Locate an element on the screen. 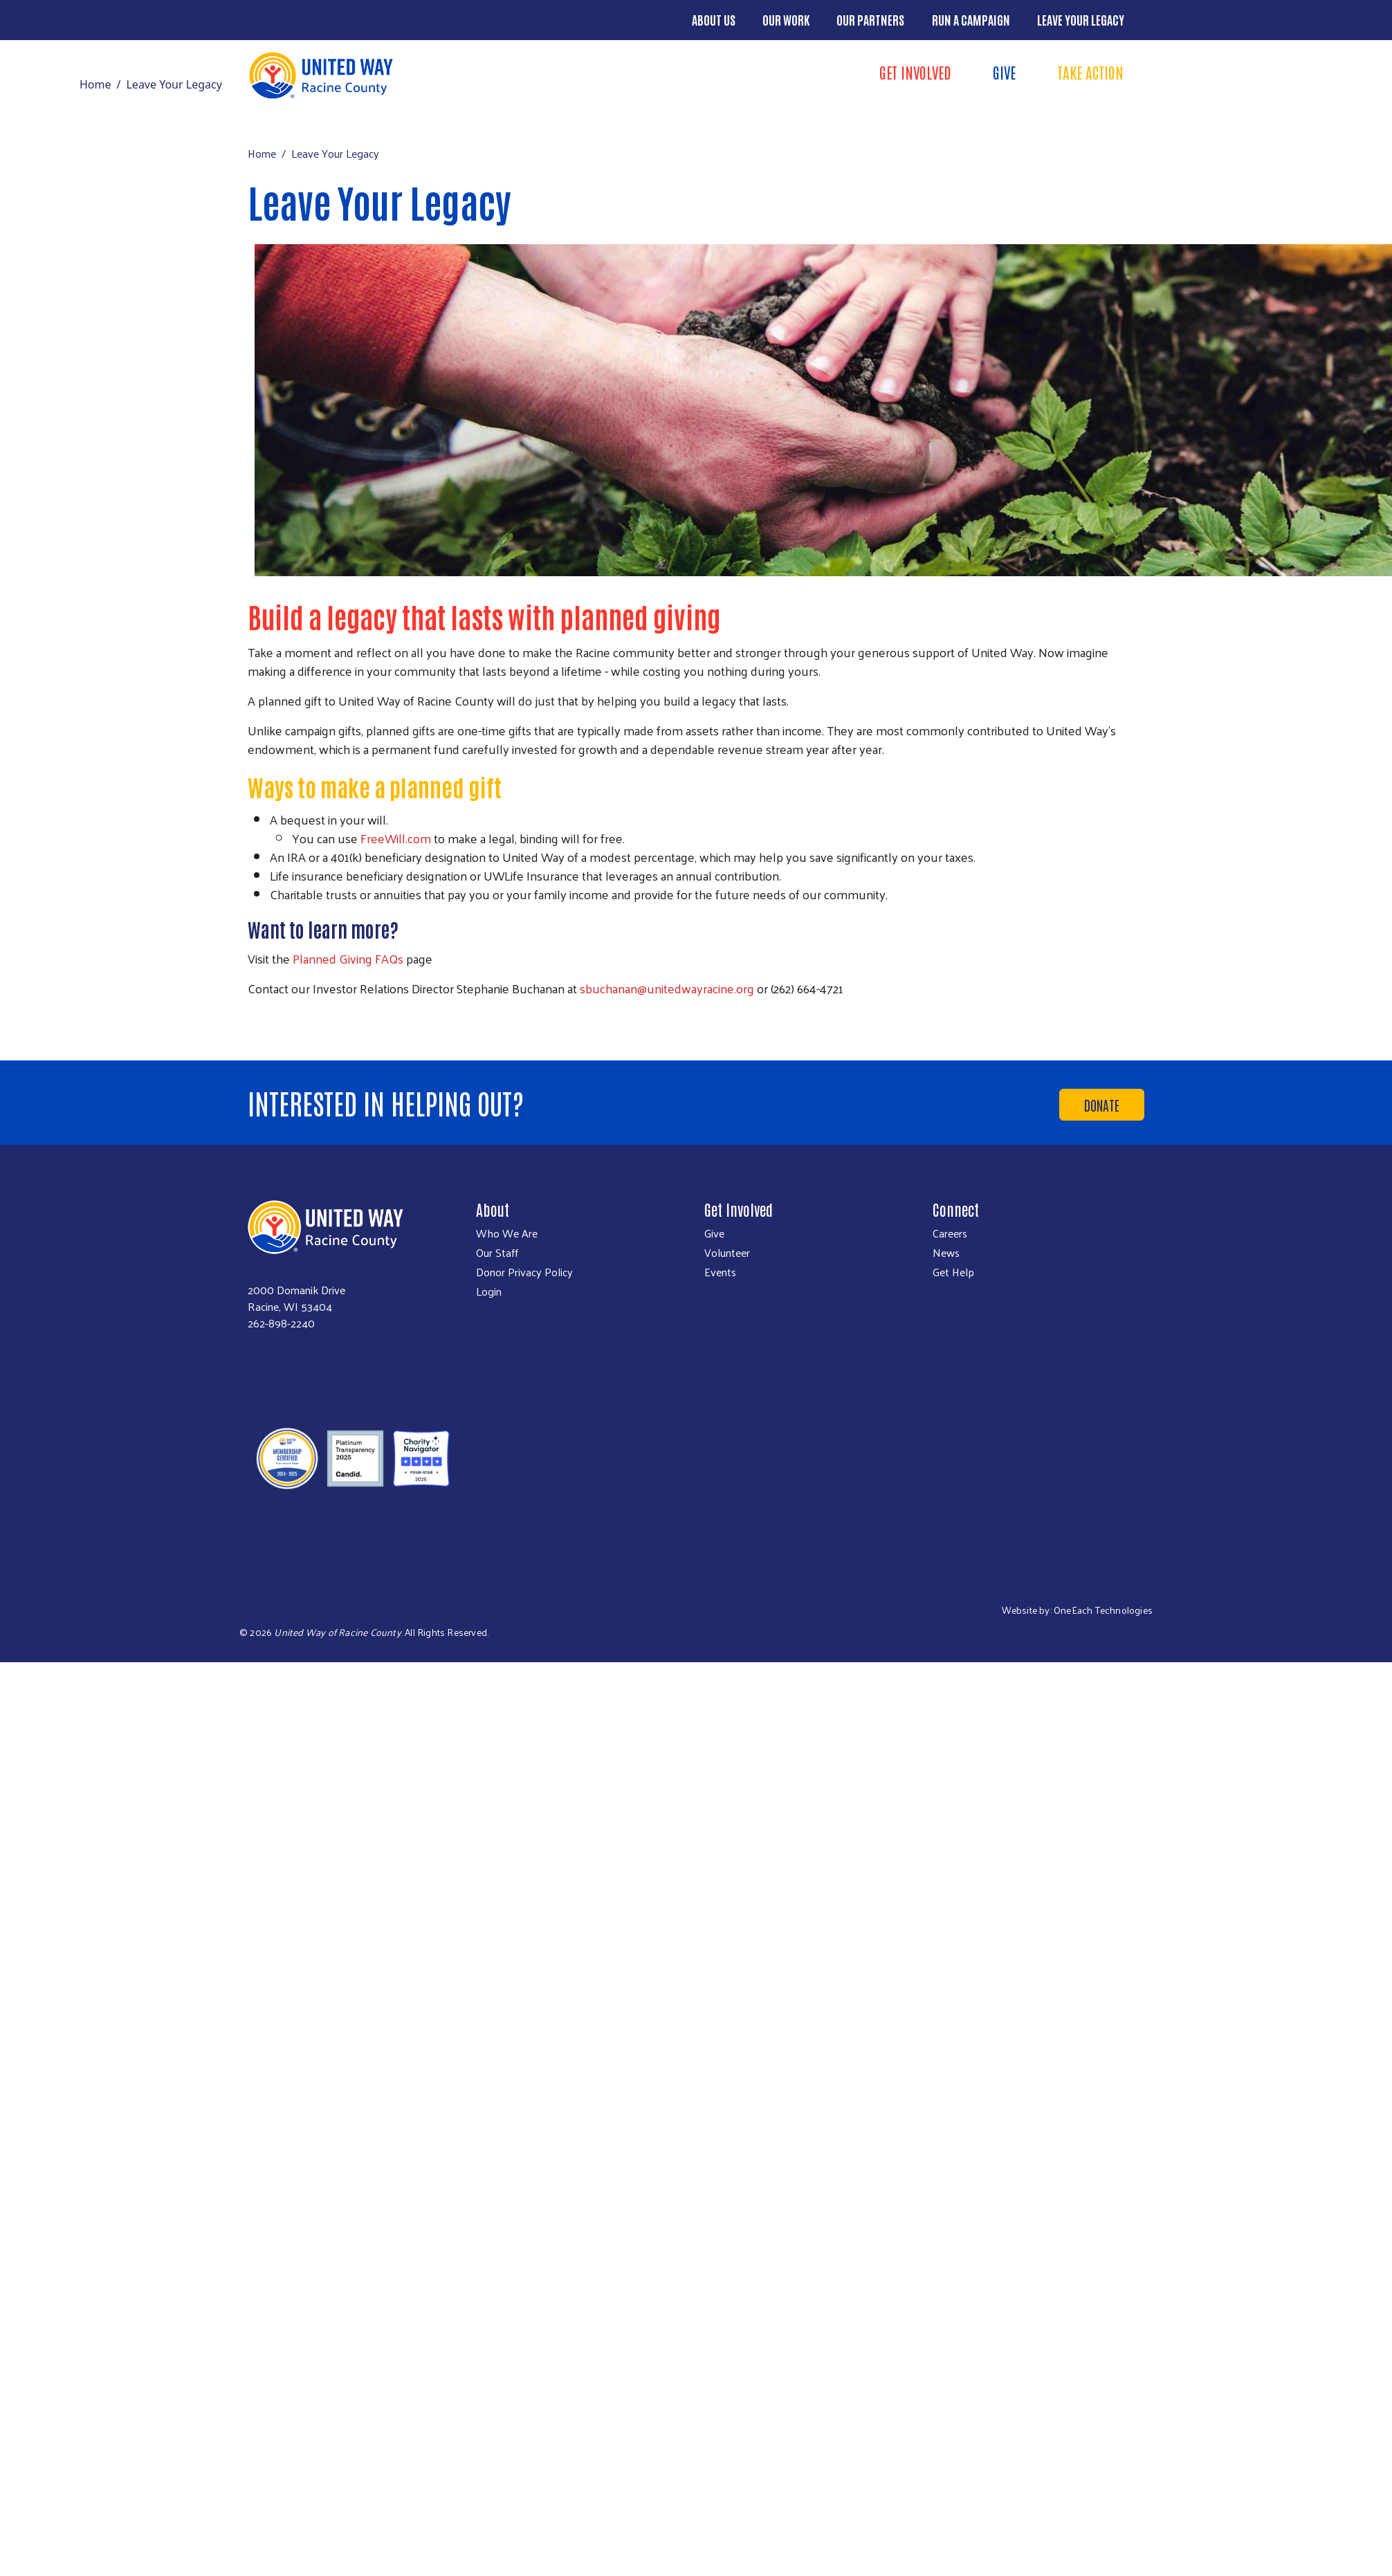 This screenshot has width=1392, height=2576. Login is located at coordinates (489, 1291).